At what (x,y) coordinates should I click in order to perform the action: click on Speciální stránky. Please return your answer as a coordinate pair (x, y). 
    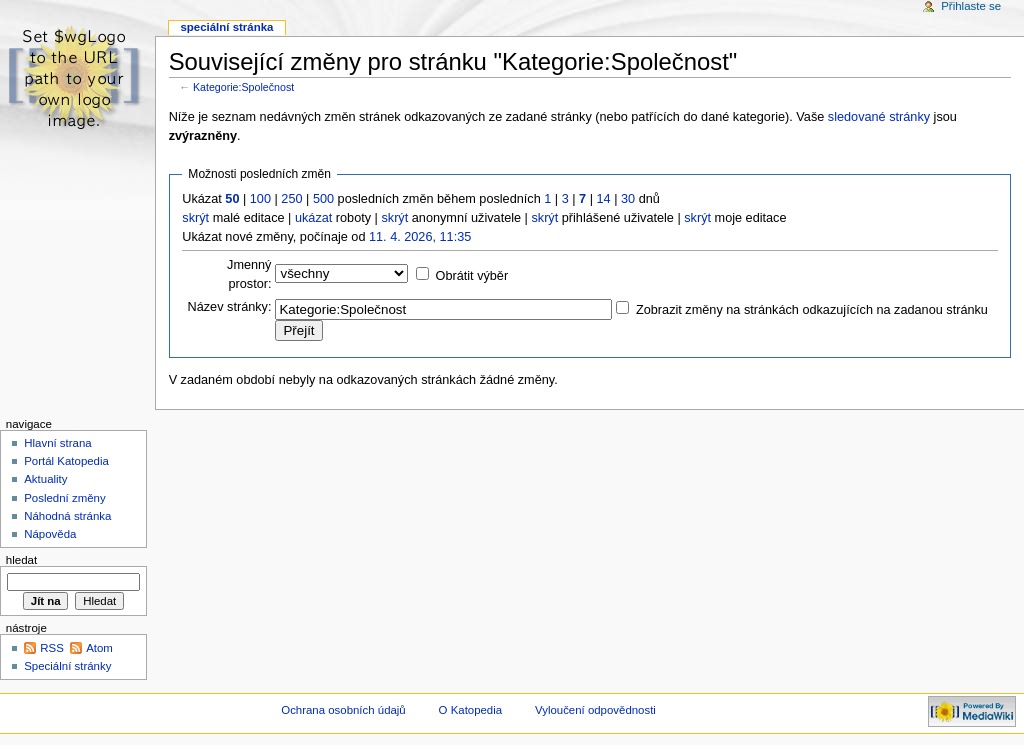
    Looking at the image, I should click on (67, 666).